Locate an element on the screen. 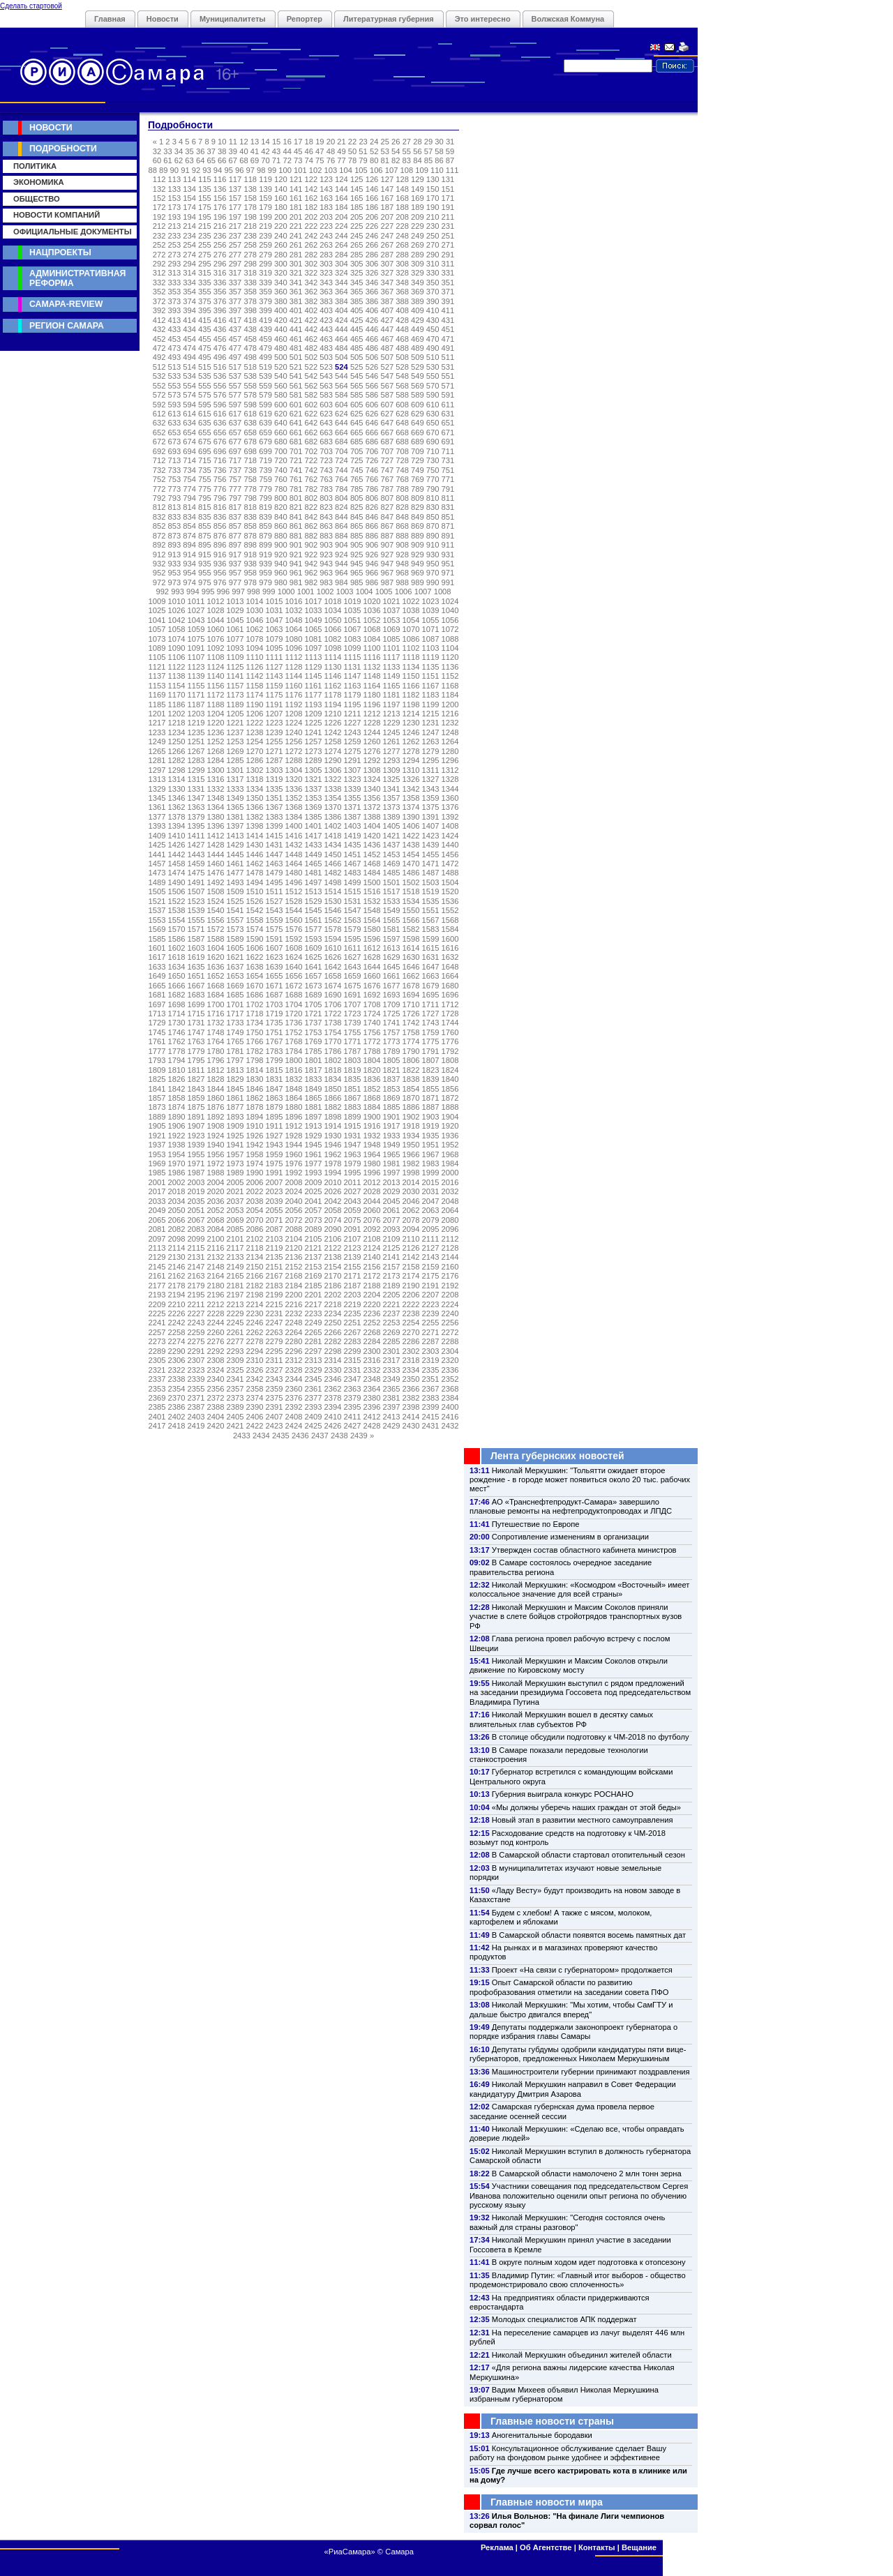 The height and width of the screenshot is (2576, 893). 996 is located at coordinates (223, 591).